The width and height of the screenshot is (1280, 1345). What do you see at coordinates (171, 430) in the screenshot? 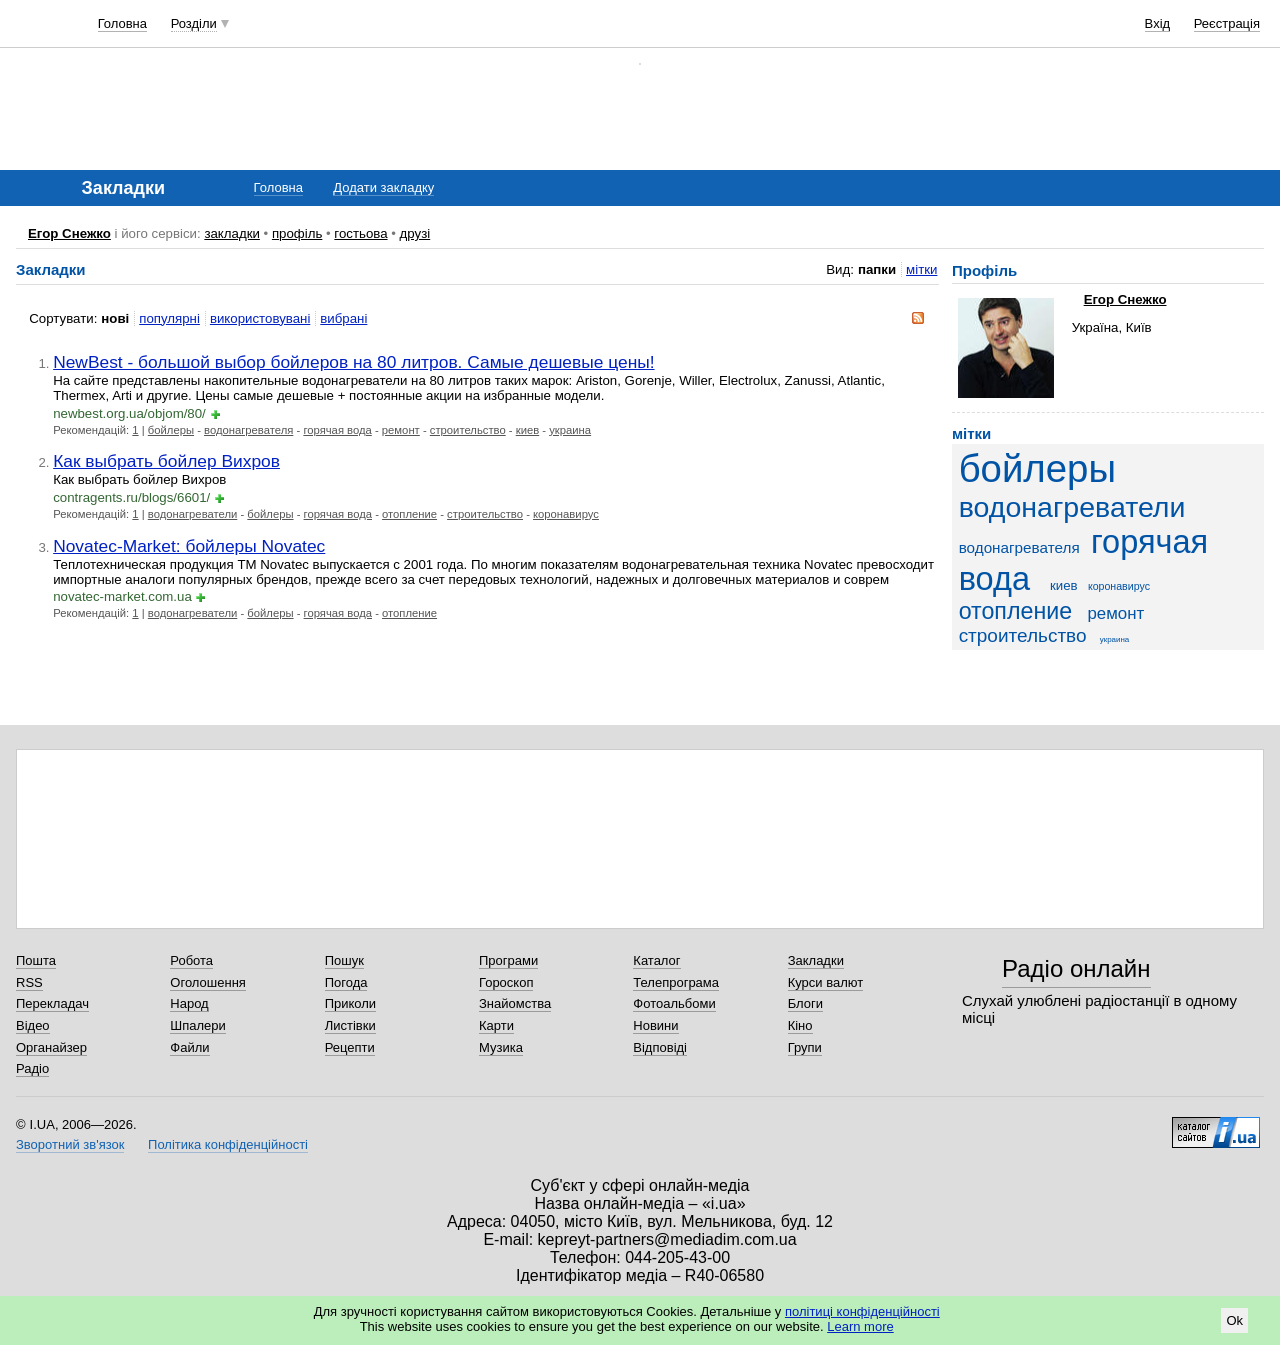
I see `бойлеры` at bounding box center [171, 430].